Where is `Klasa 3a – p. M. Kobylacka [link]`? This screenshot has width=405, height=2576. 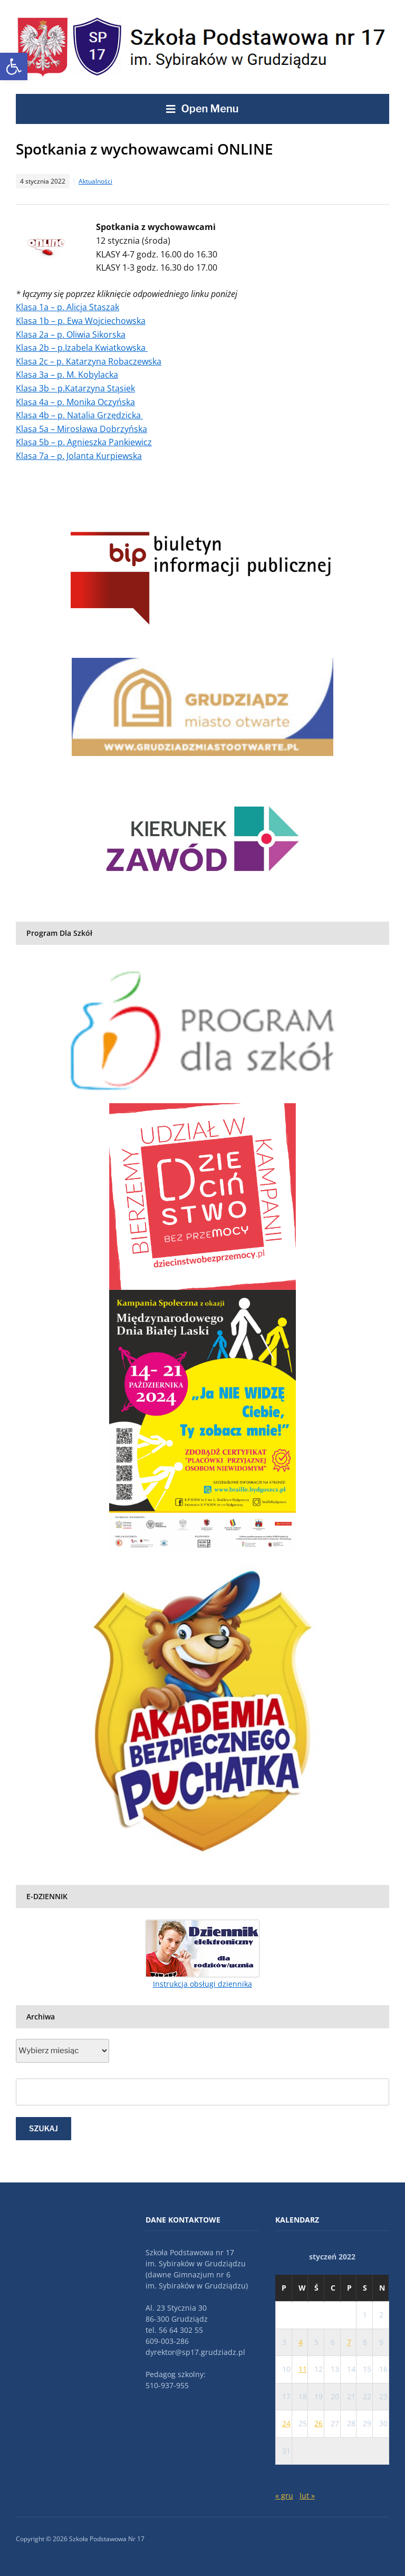 Klasa 3a – p. M. Kobylacka [link] is located at coordinates (67, 374).